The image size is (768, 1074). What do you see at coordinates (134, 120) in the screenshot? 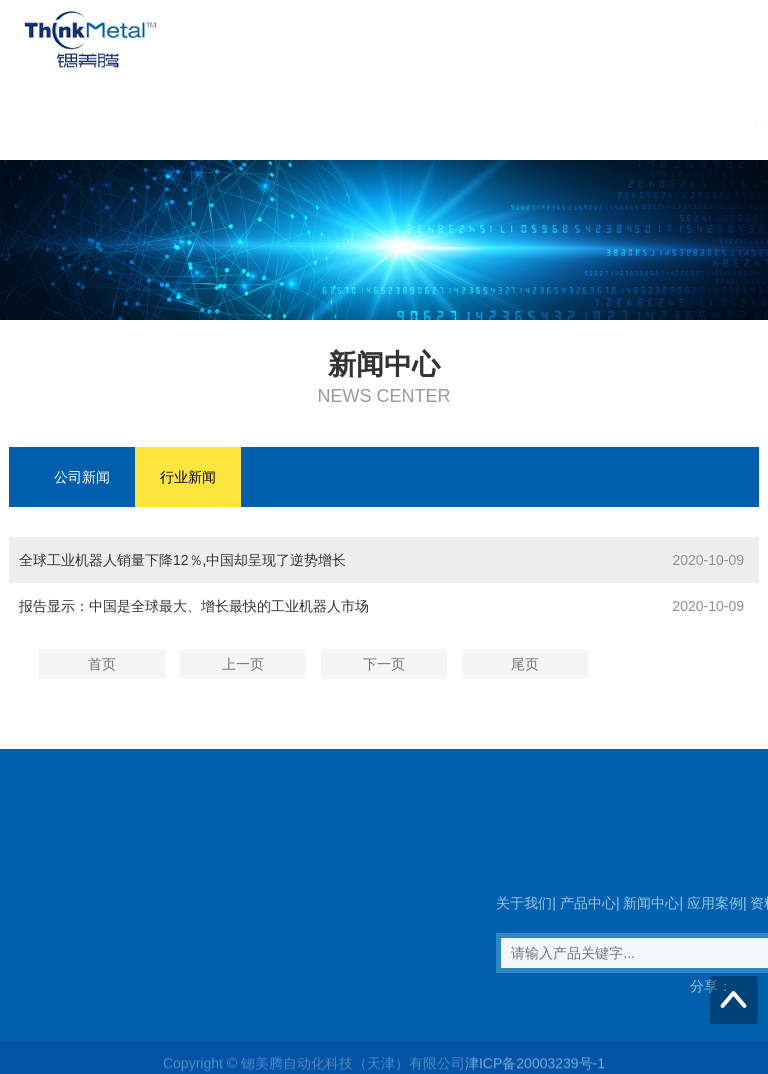
I see `首页` at bounding box center [134, 120].